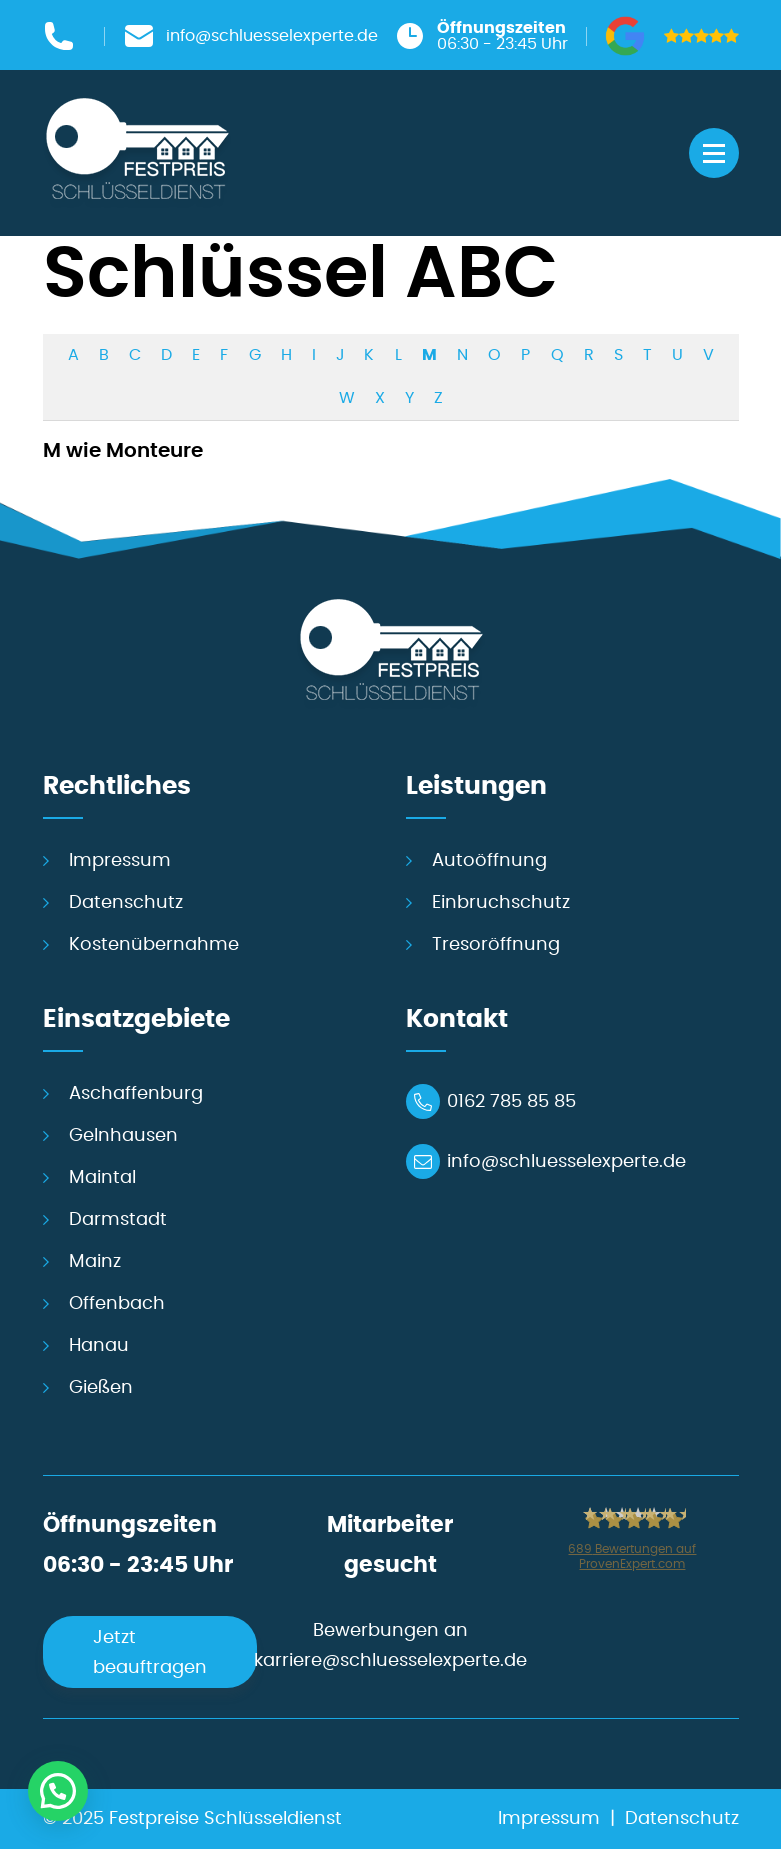  What do you see at coordinates (102, 1178) in the screenshot?
I see `Maintal` at bounding box center [102, 1178].